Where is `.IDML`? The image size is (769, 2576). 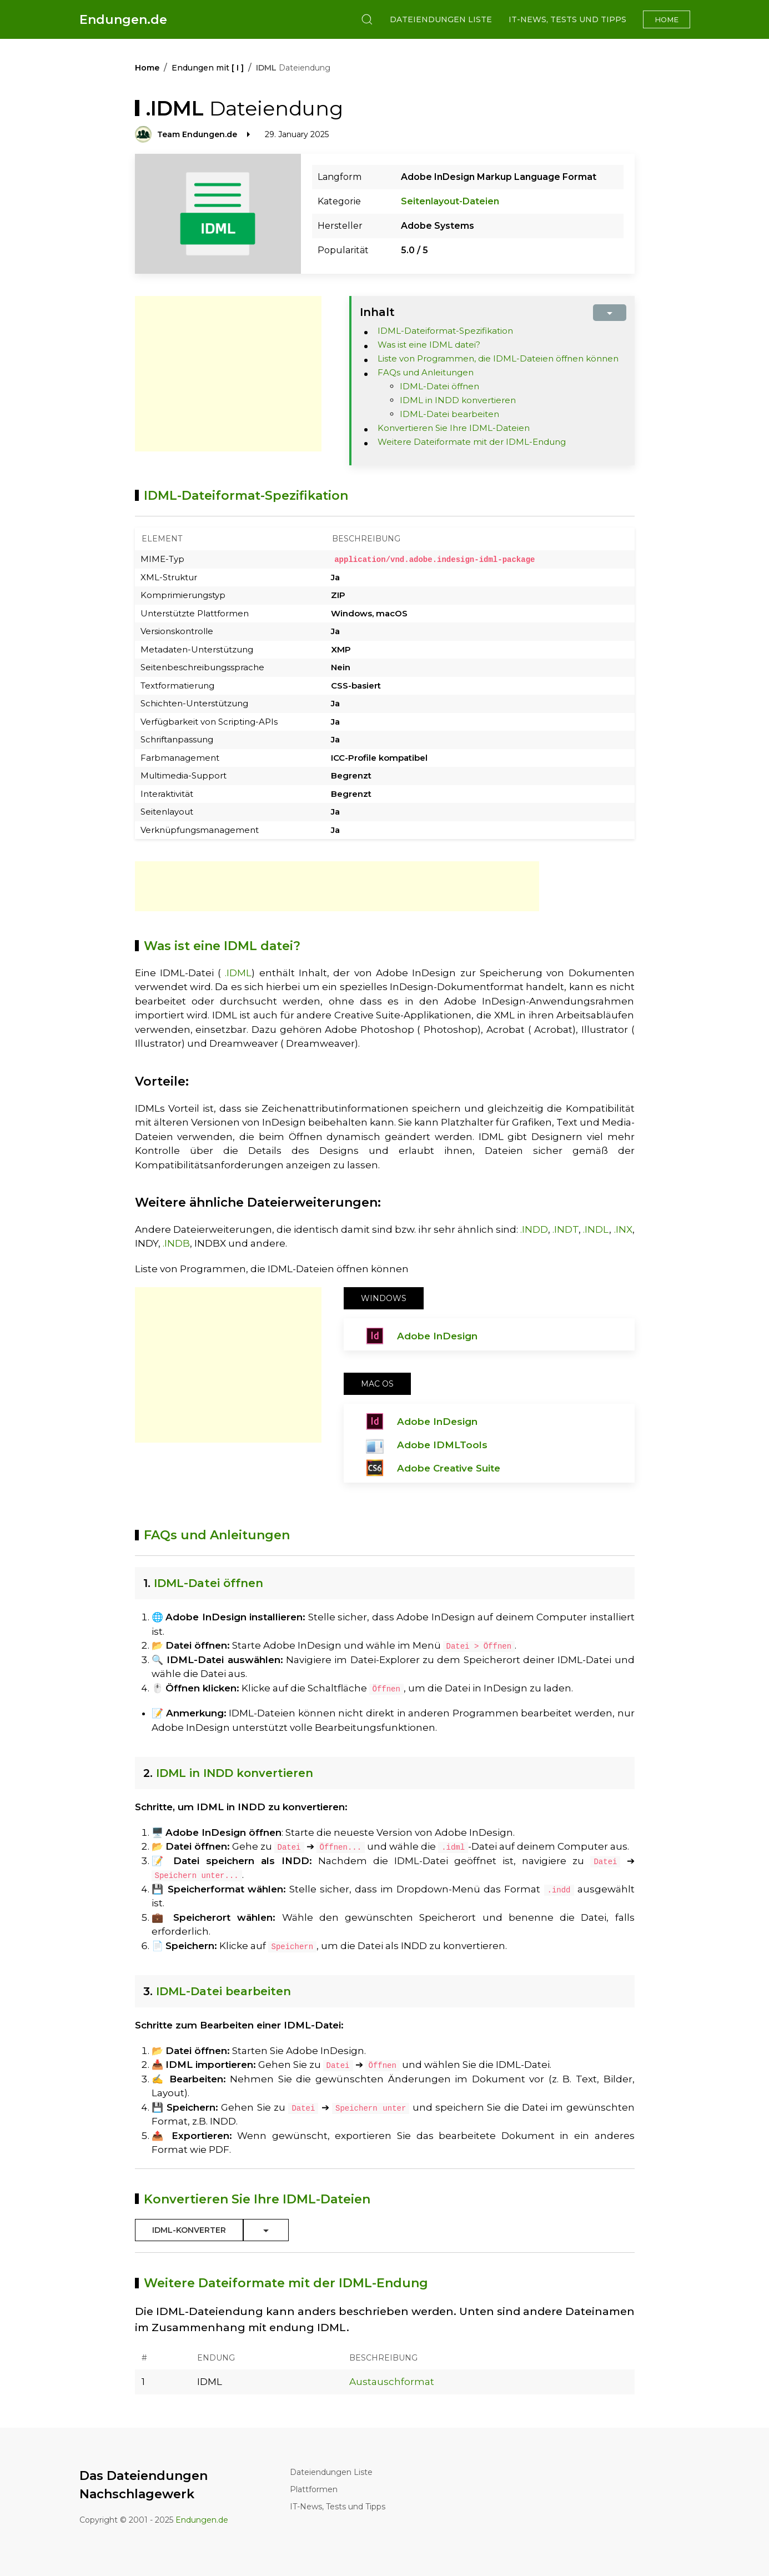
.IDML is located at coordinates (238, 972).